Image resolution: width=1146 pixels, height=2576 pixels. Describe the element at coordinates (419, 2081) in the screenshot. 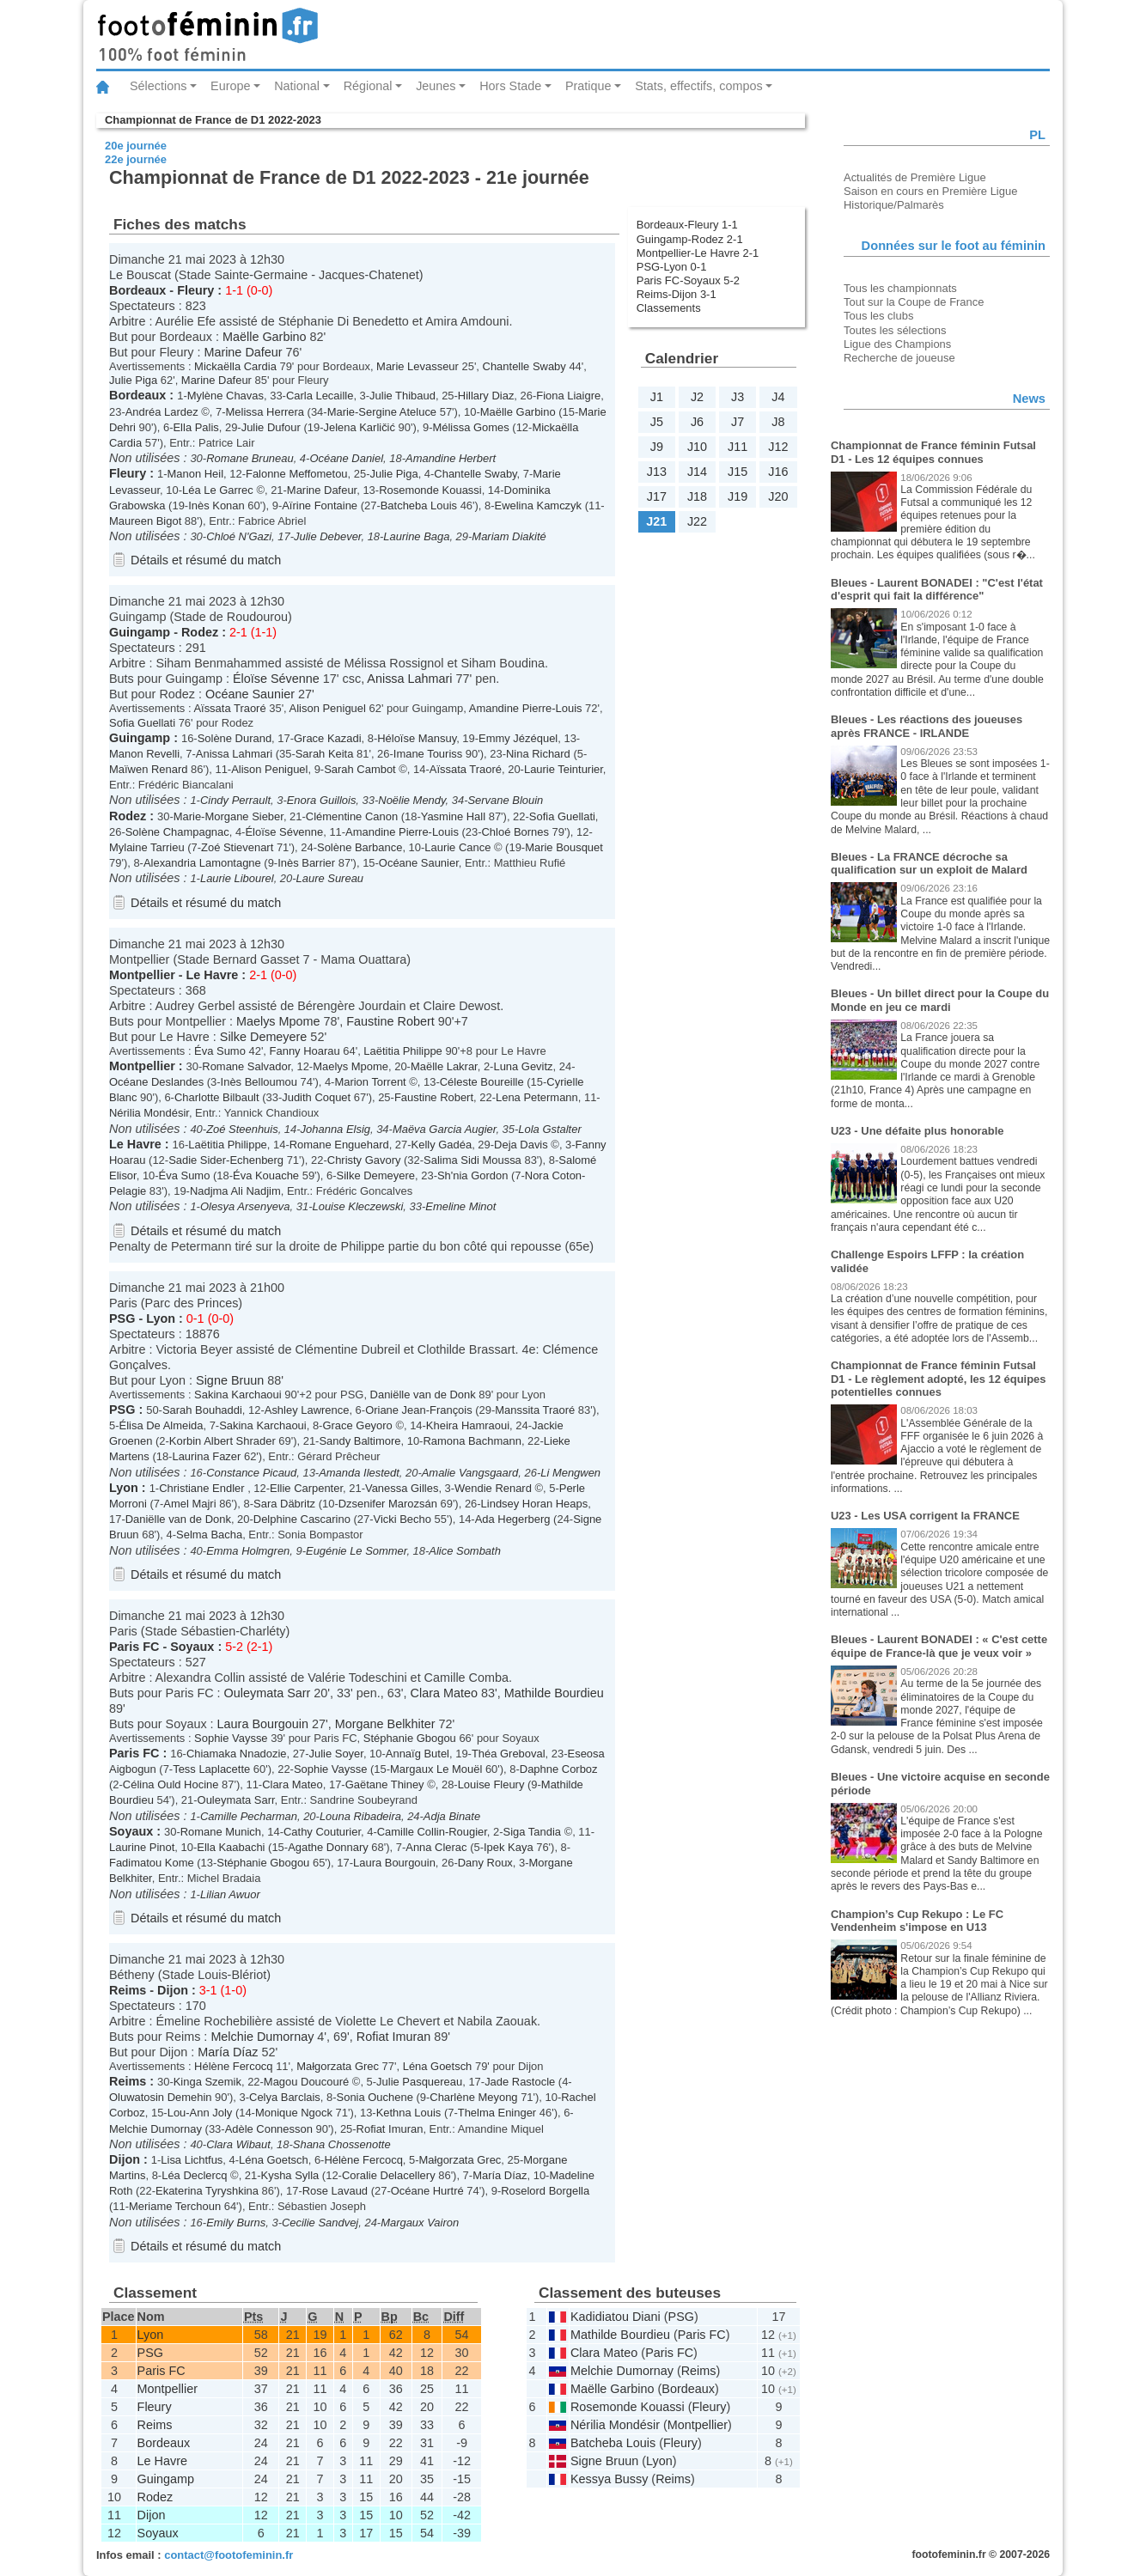

I see `Julie Pasquereau` at that location.